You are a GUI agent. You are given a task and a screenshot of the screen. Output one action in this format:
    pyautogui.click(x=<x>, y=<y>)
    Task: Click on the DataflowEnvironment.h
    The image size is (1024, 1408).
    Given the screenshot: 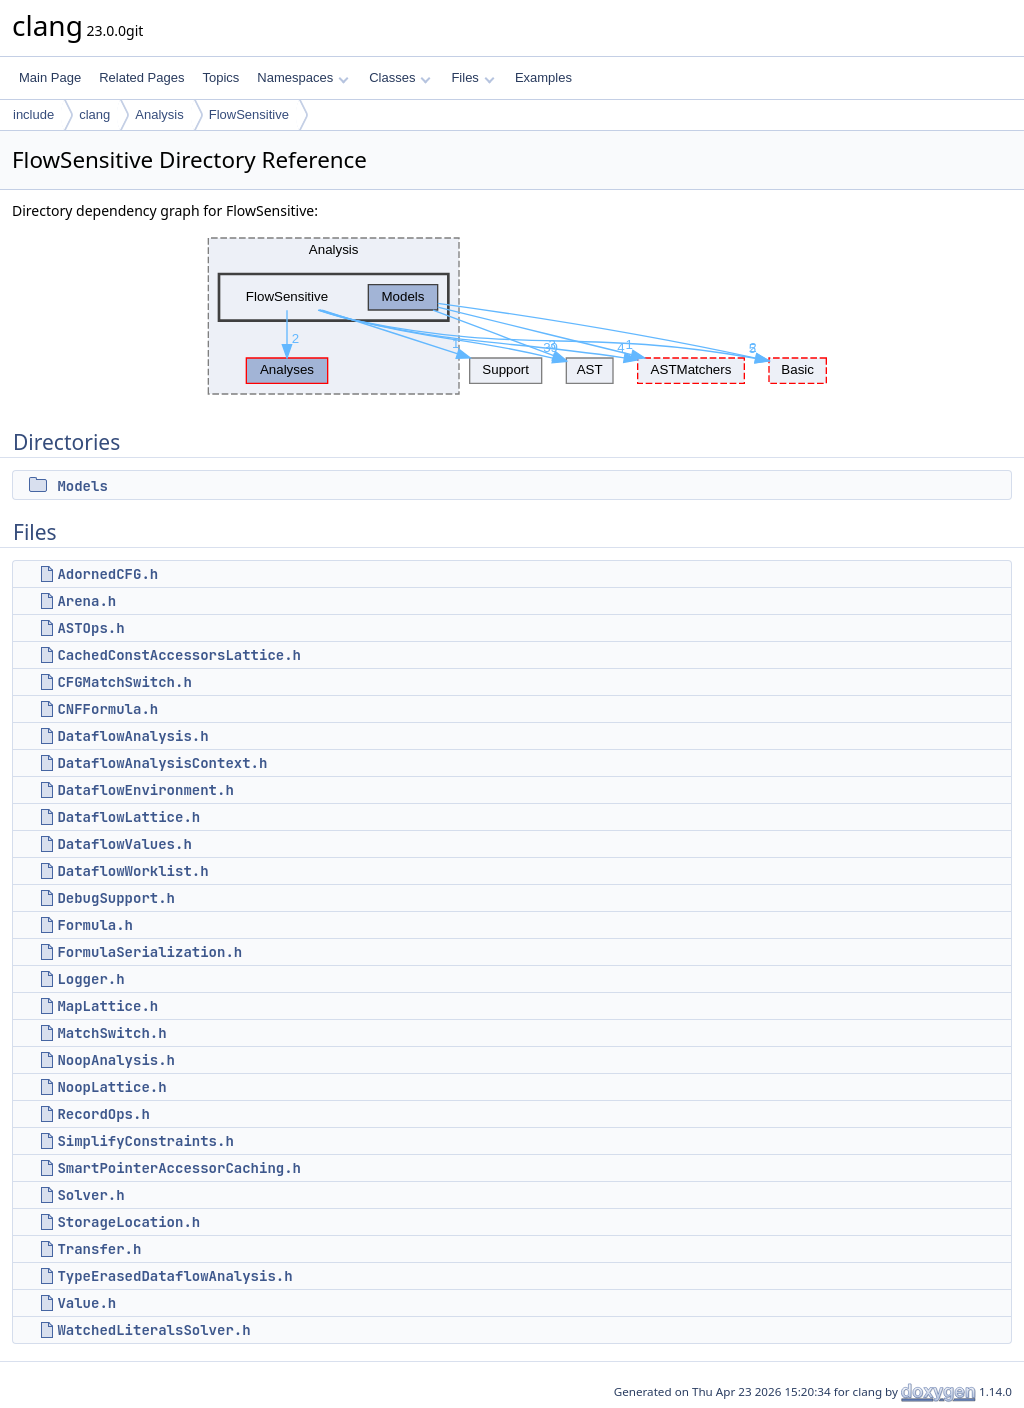 What is the action you would take?
    pyautogui.click(x=145, y=790)
    